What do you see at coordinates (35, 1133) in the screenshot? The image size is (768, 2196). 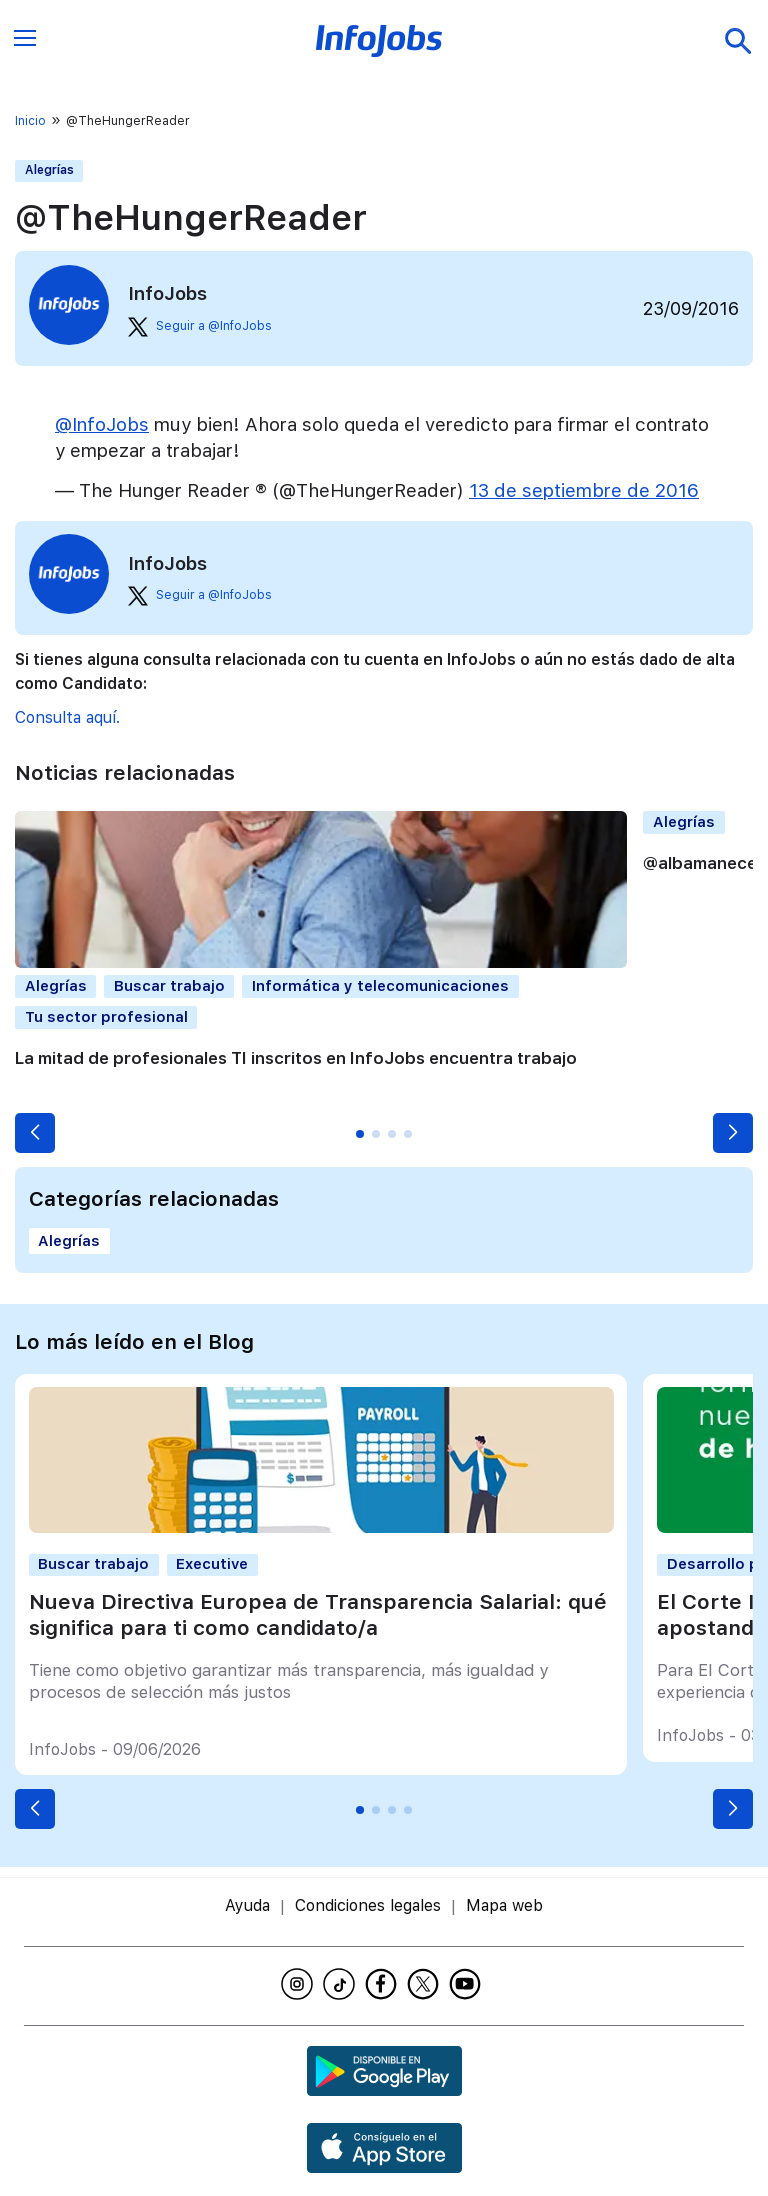 I see `[button]` at bounding box center [35, 1133].